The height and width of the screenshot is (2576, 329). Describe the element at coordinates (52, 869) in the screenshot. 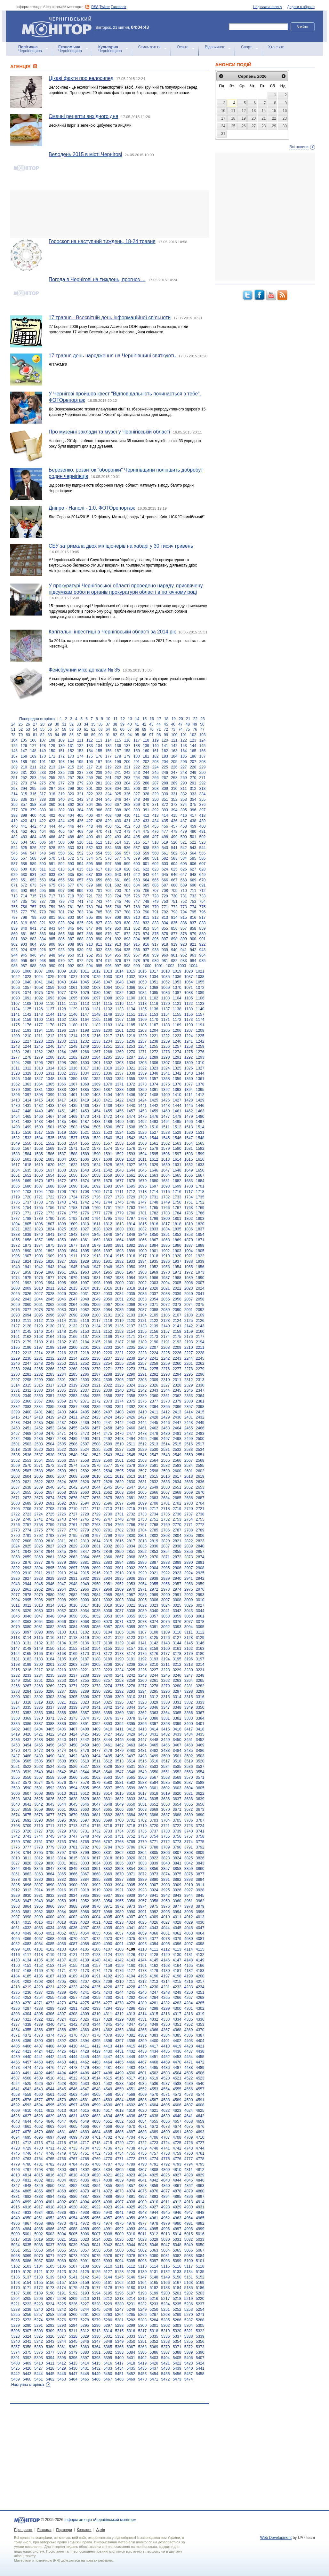

I see `612` at that location.